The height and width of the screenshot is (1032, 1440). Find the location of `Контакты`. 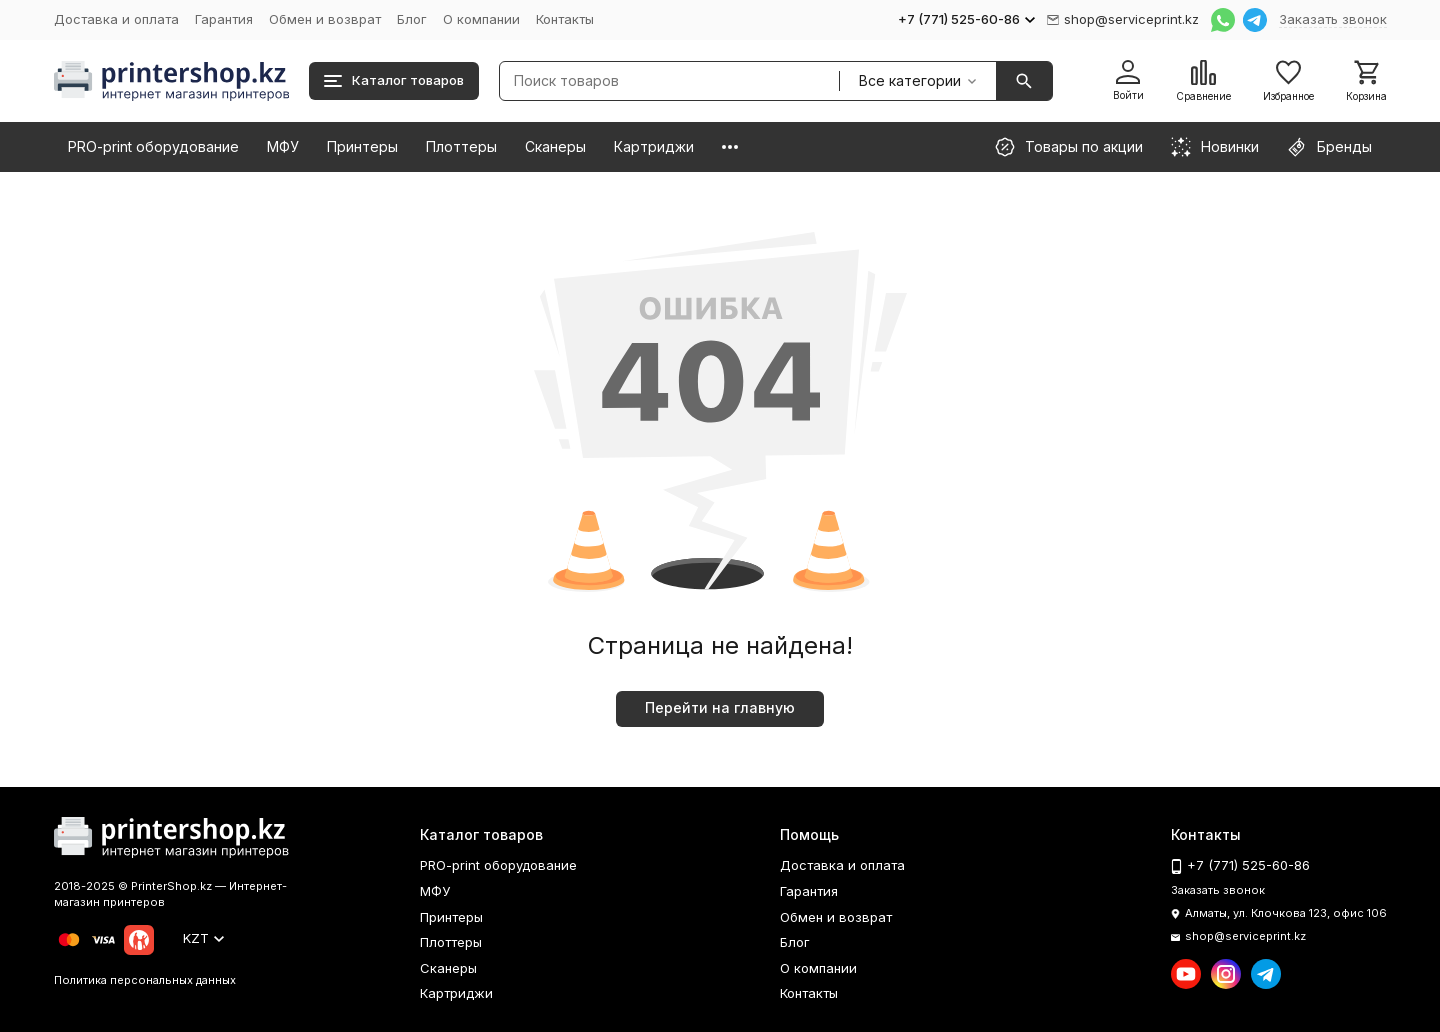

Контакты is located at coordinates (565, 19).